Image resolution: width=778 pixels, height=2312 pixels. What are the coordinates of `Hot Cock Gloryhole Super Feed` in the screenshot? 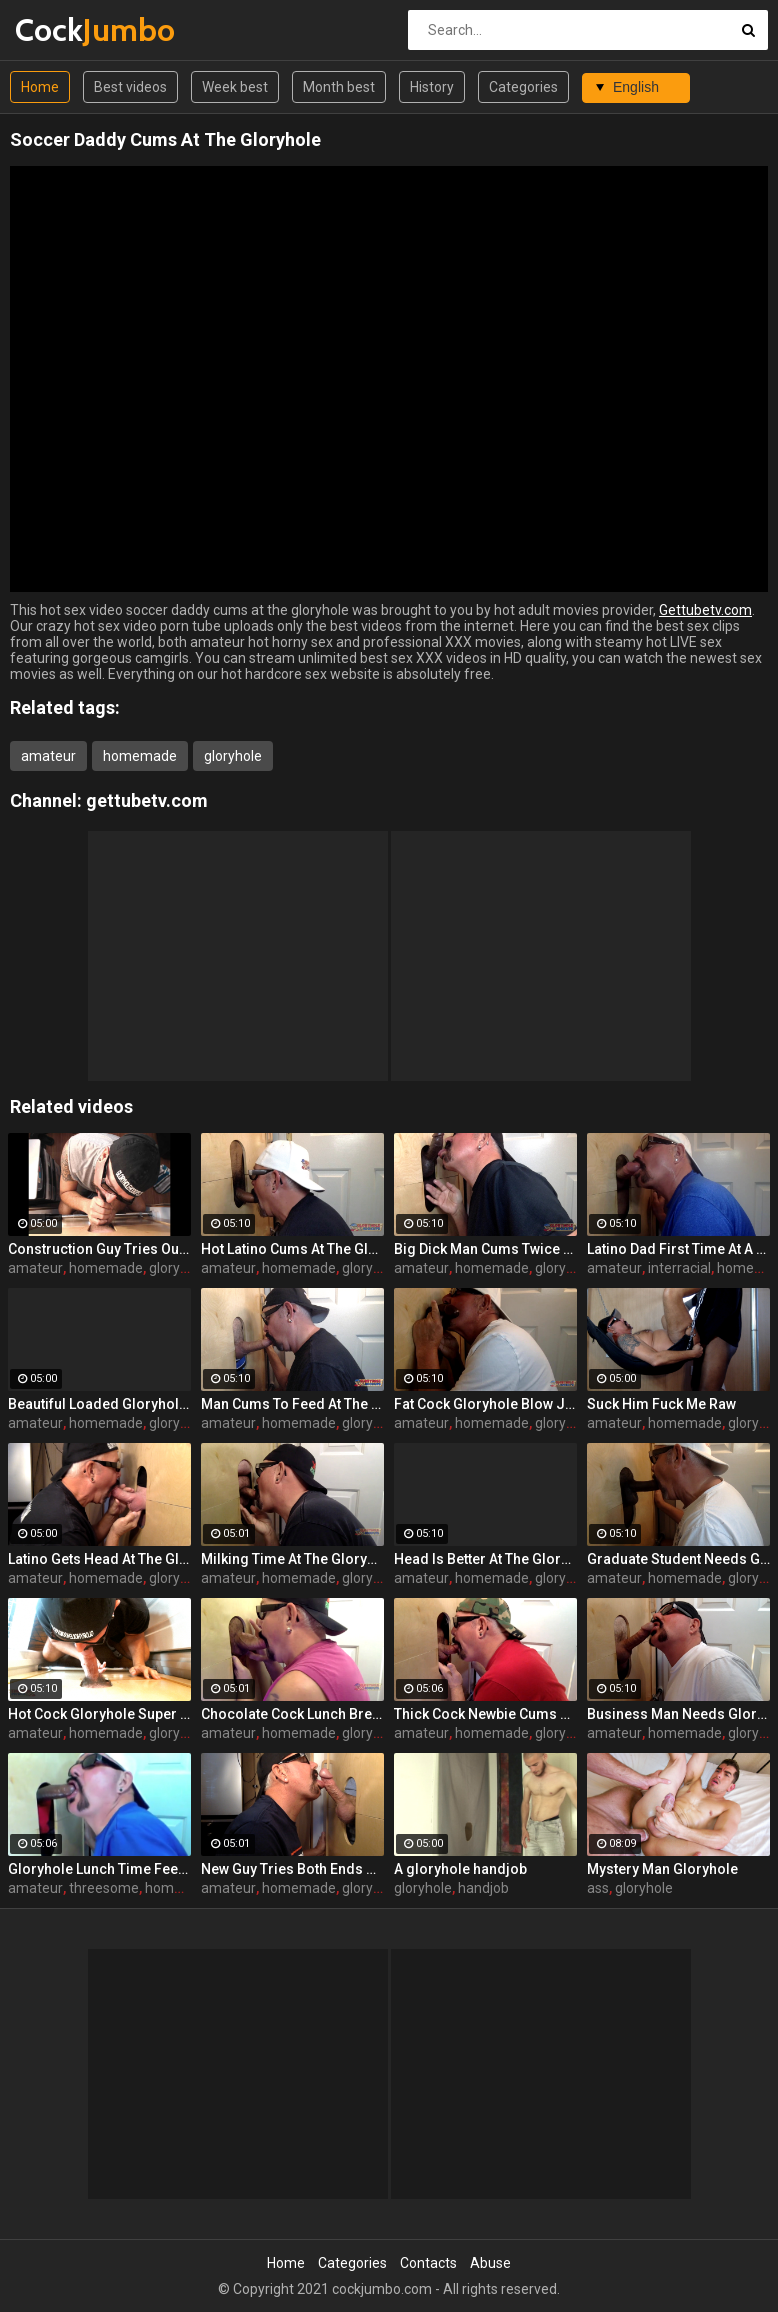 It's located at (99, 1714).